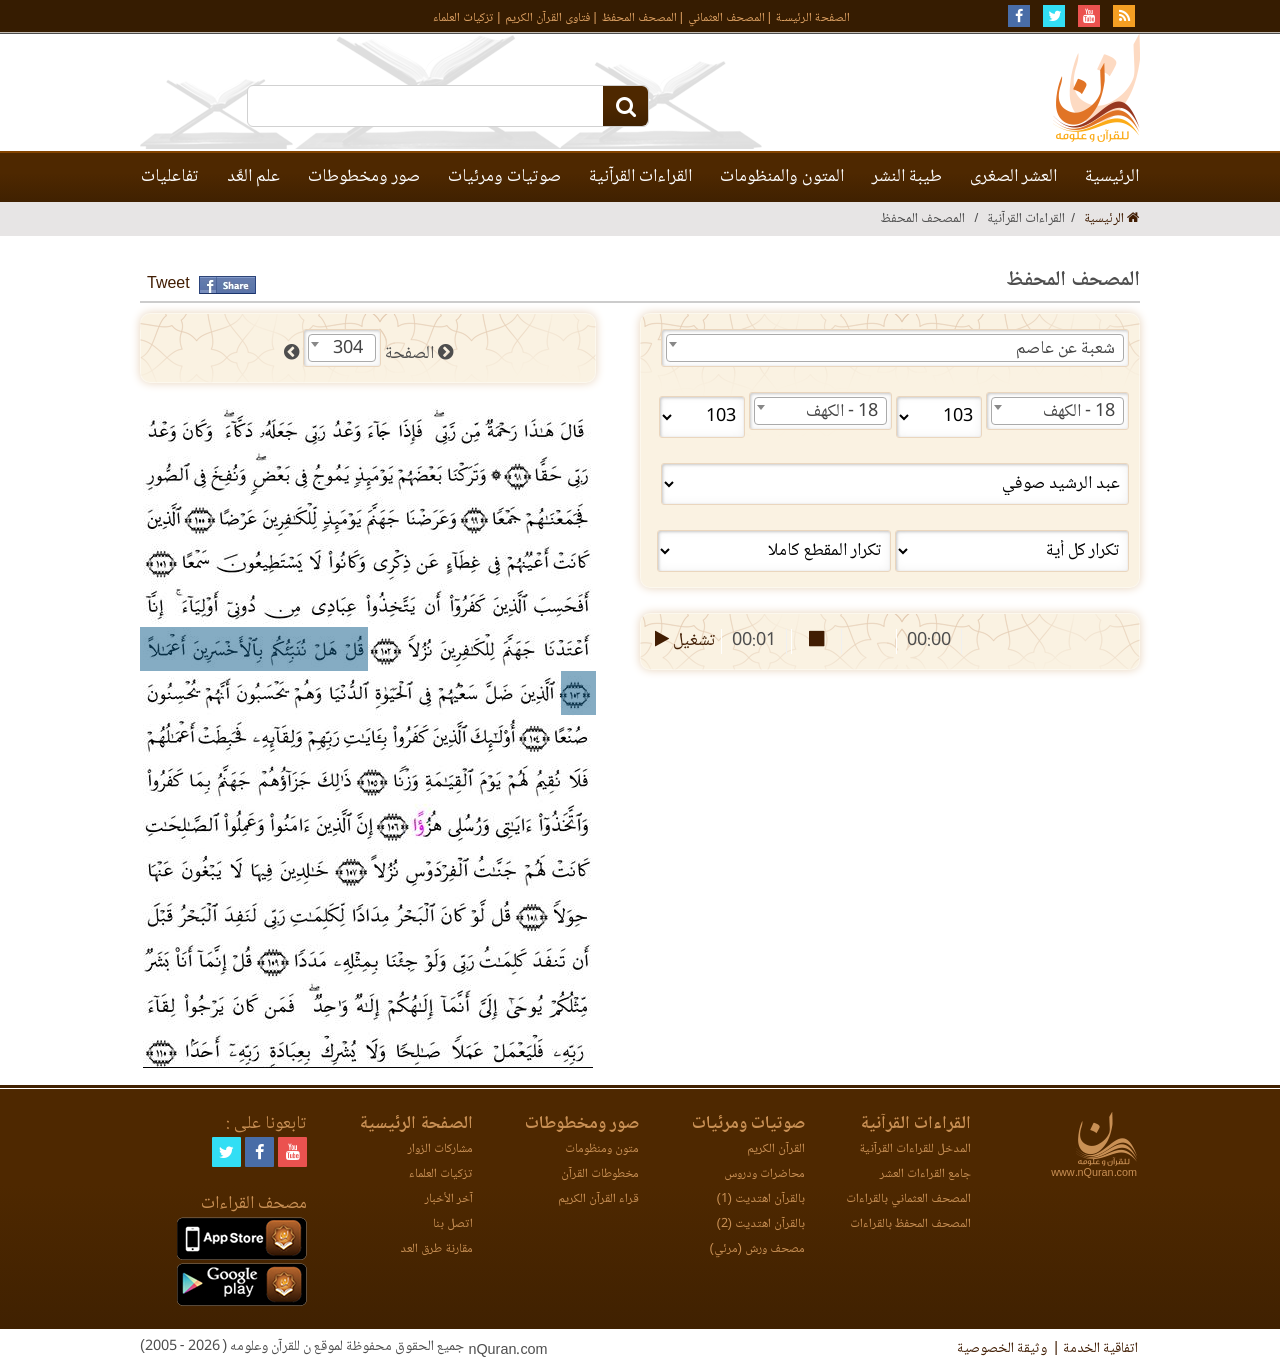  Describe the element at coordinates (640, 177) in the screenshot. I see `القراءات القرآنية` at that location.